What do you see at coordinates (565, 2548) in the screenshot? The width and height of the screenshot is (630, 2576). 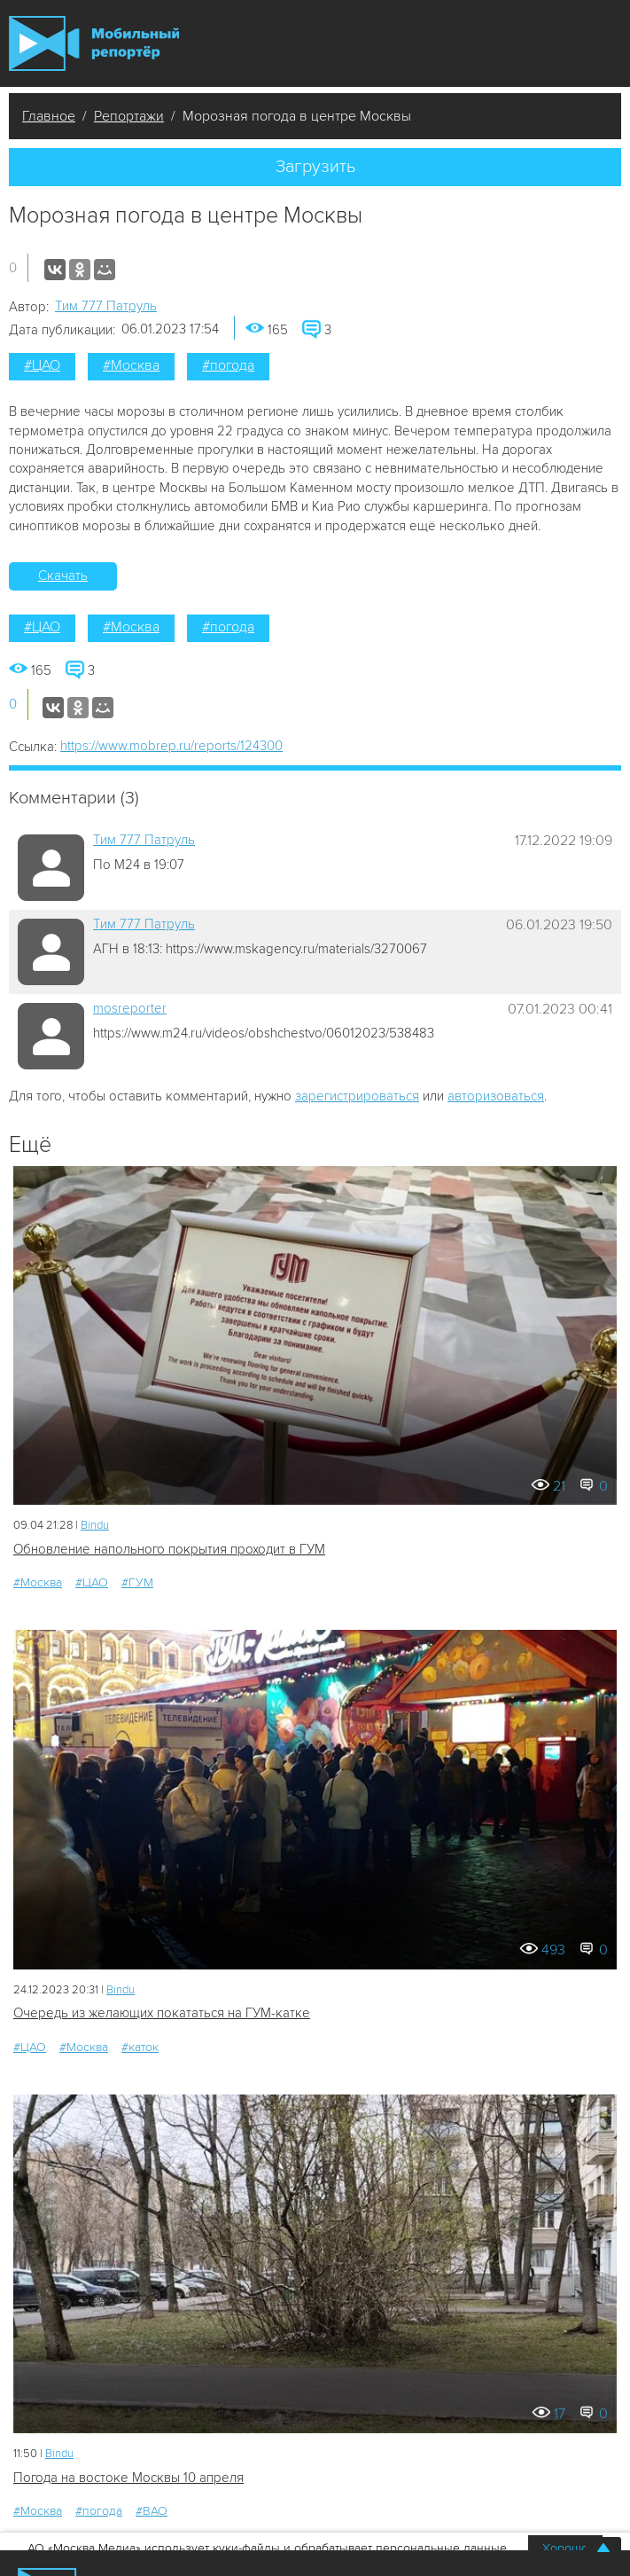 I see `Хорошо` at bounding box center [565, 2548].